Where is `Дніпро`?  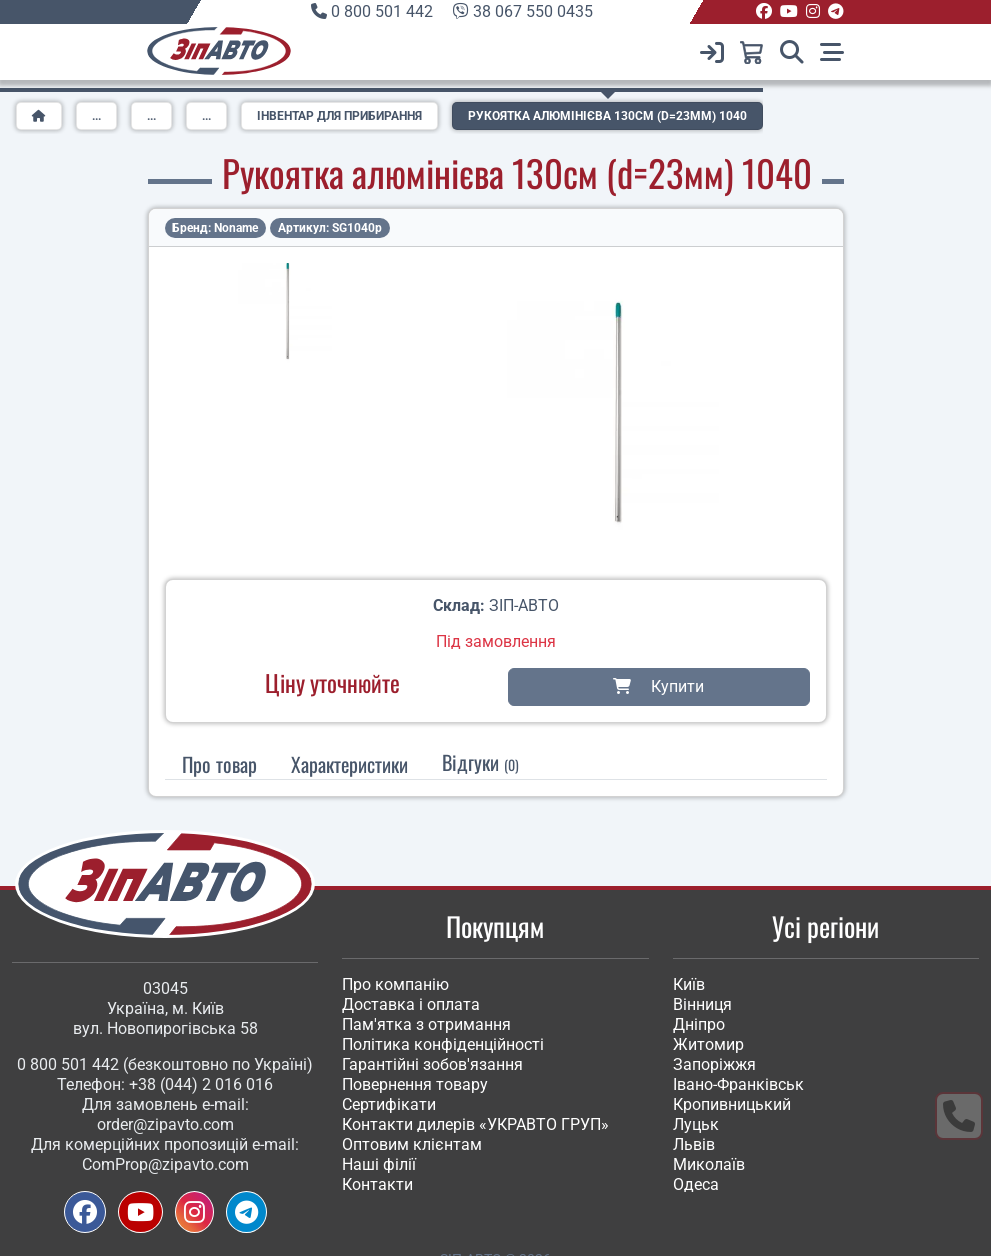 Дніпро is located at coordinates (699, 1024).